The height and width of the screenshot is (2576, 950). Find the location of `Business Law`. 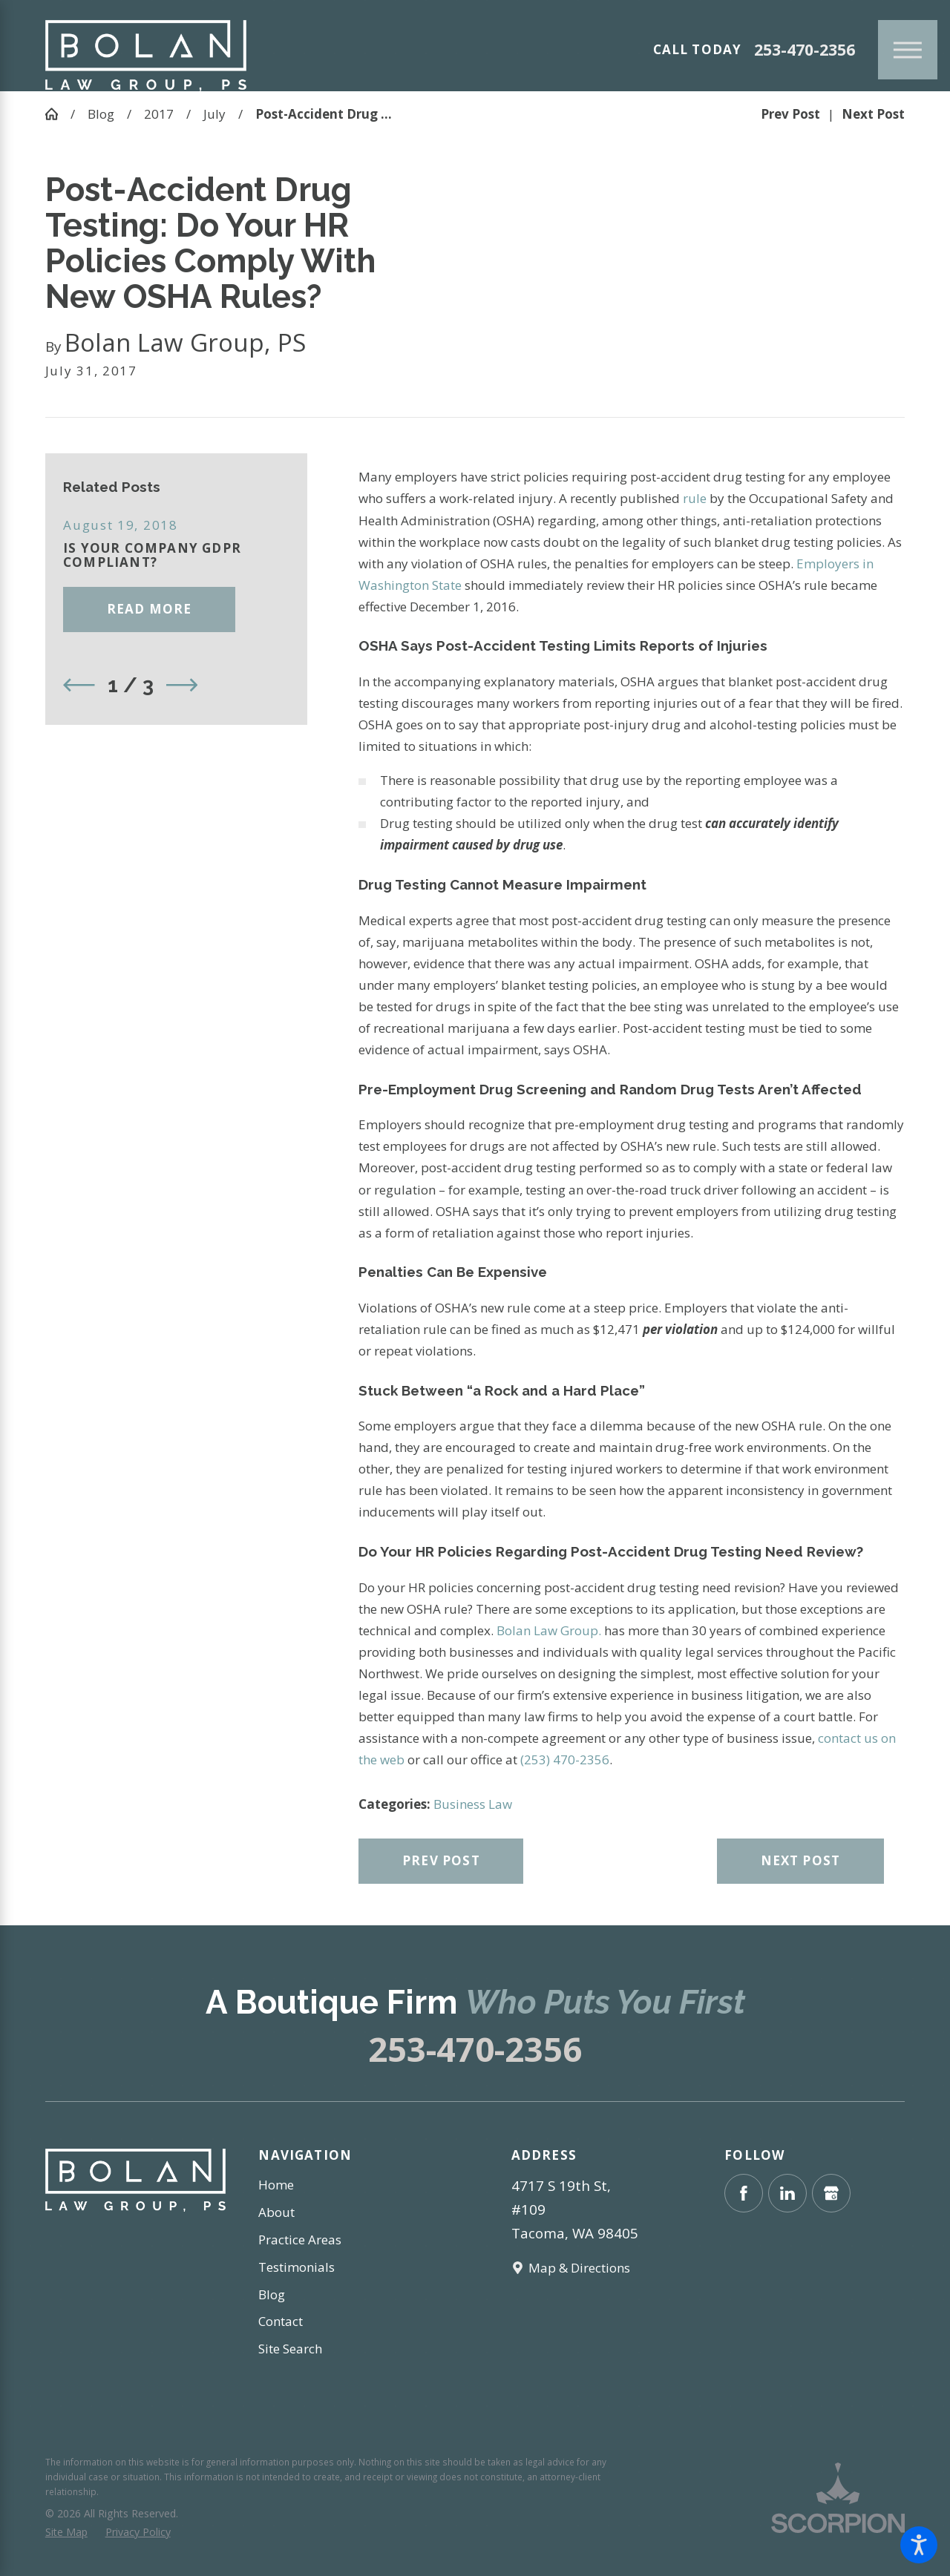

Business Law is located at coordinates (472, 1804).